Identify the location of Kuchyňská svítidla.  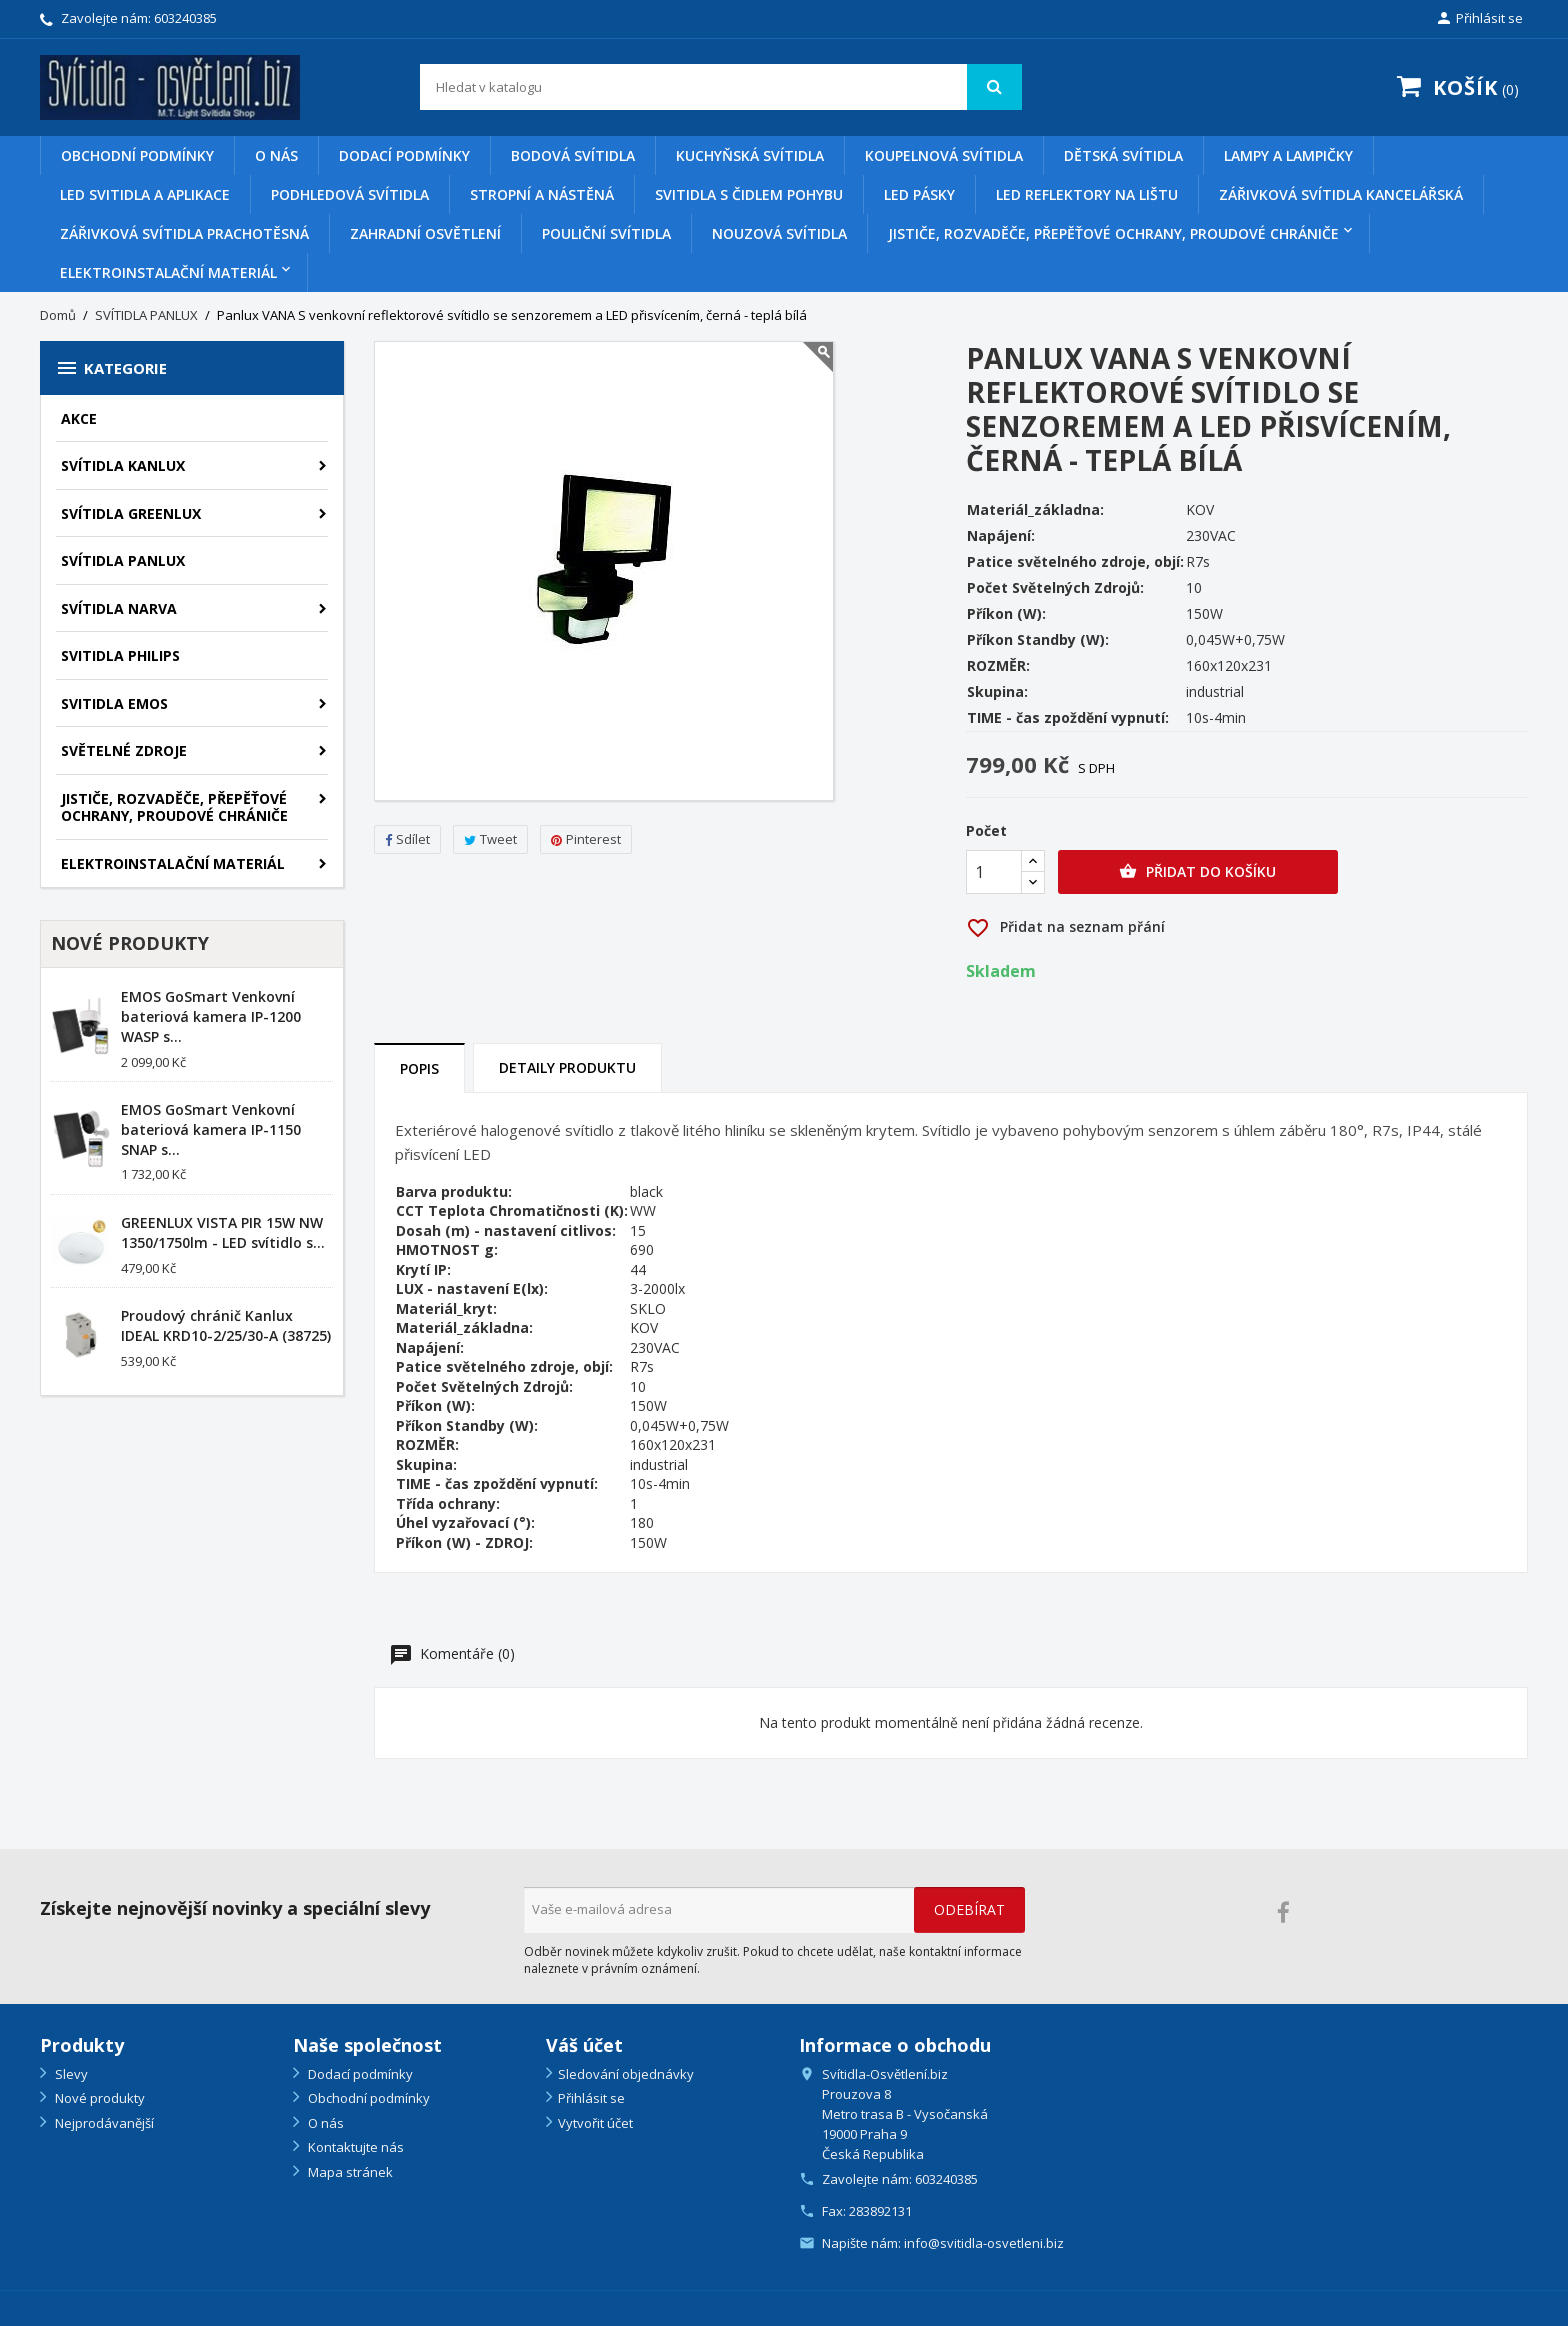
(750, 155).